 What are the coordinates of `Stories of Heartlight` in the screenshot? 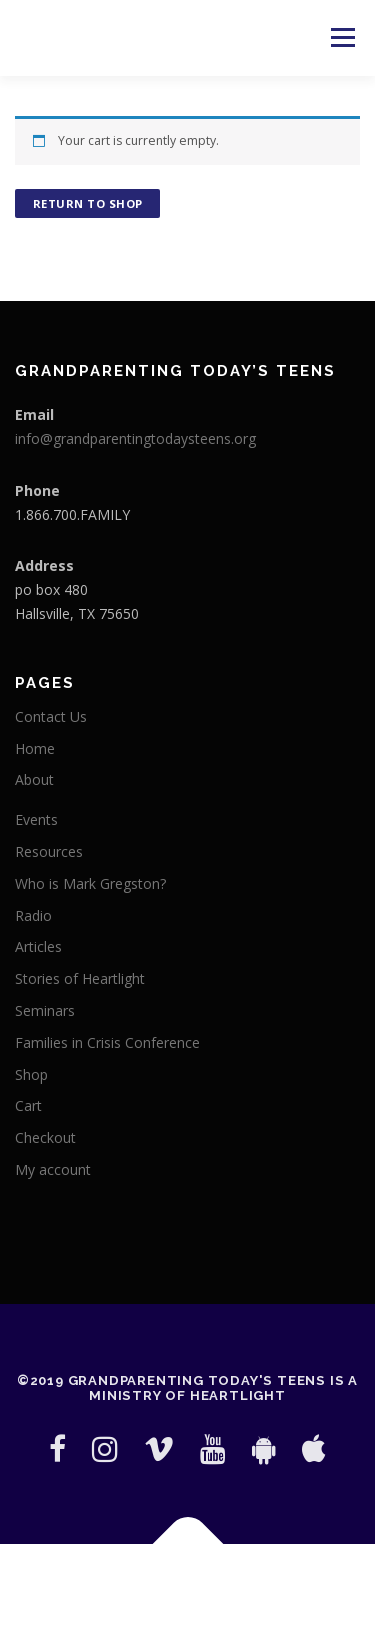 It's located at (80, 978).